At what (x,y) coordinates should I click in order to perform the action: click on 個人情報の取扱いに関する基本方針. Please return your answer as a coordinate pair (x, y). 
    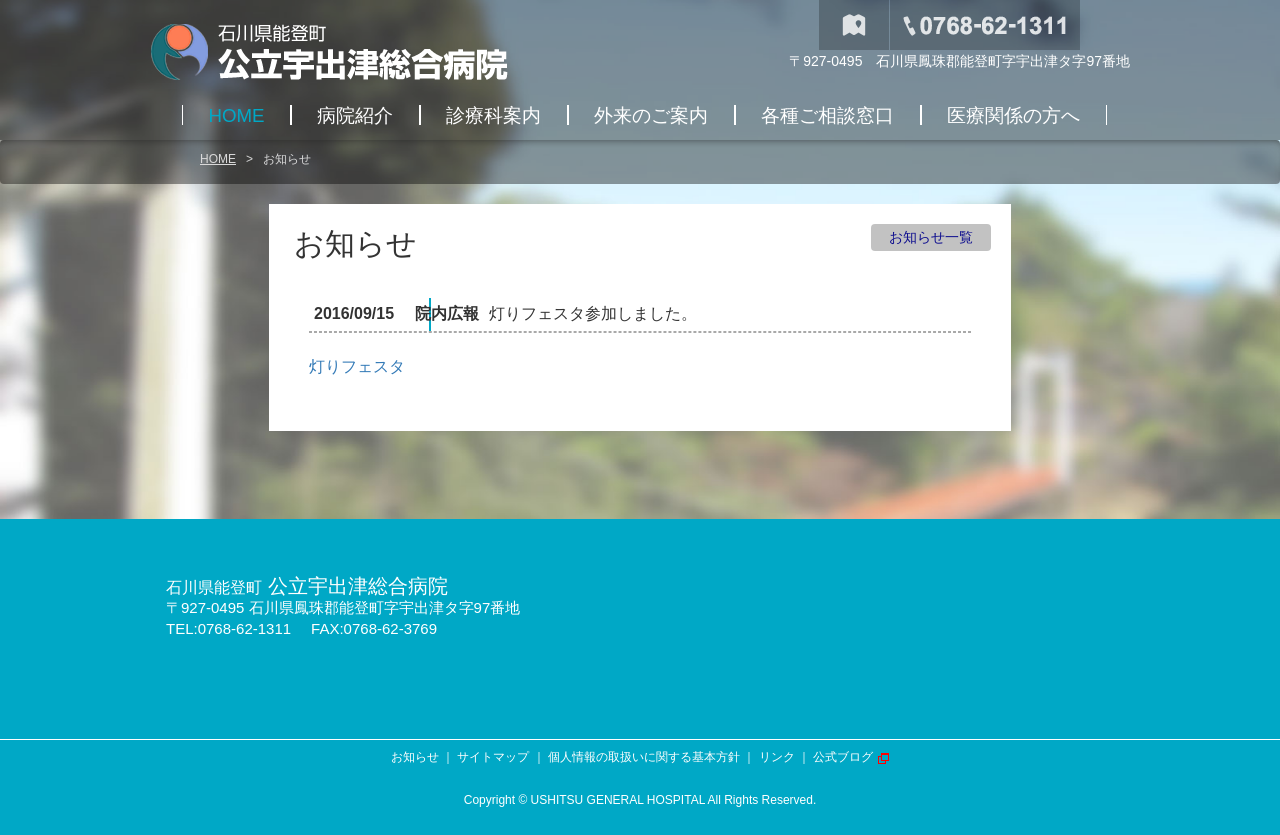
    Looking at the image, I should click on (644, 757).